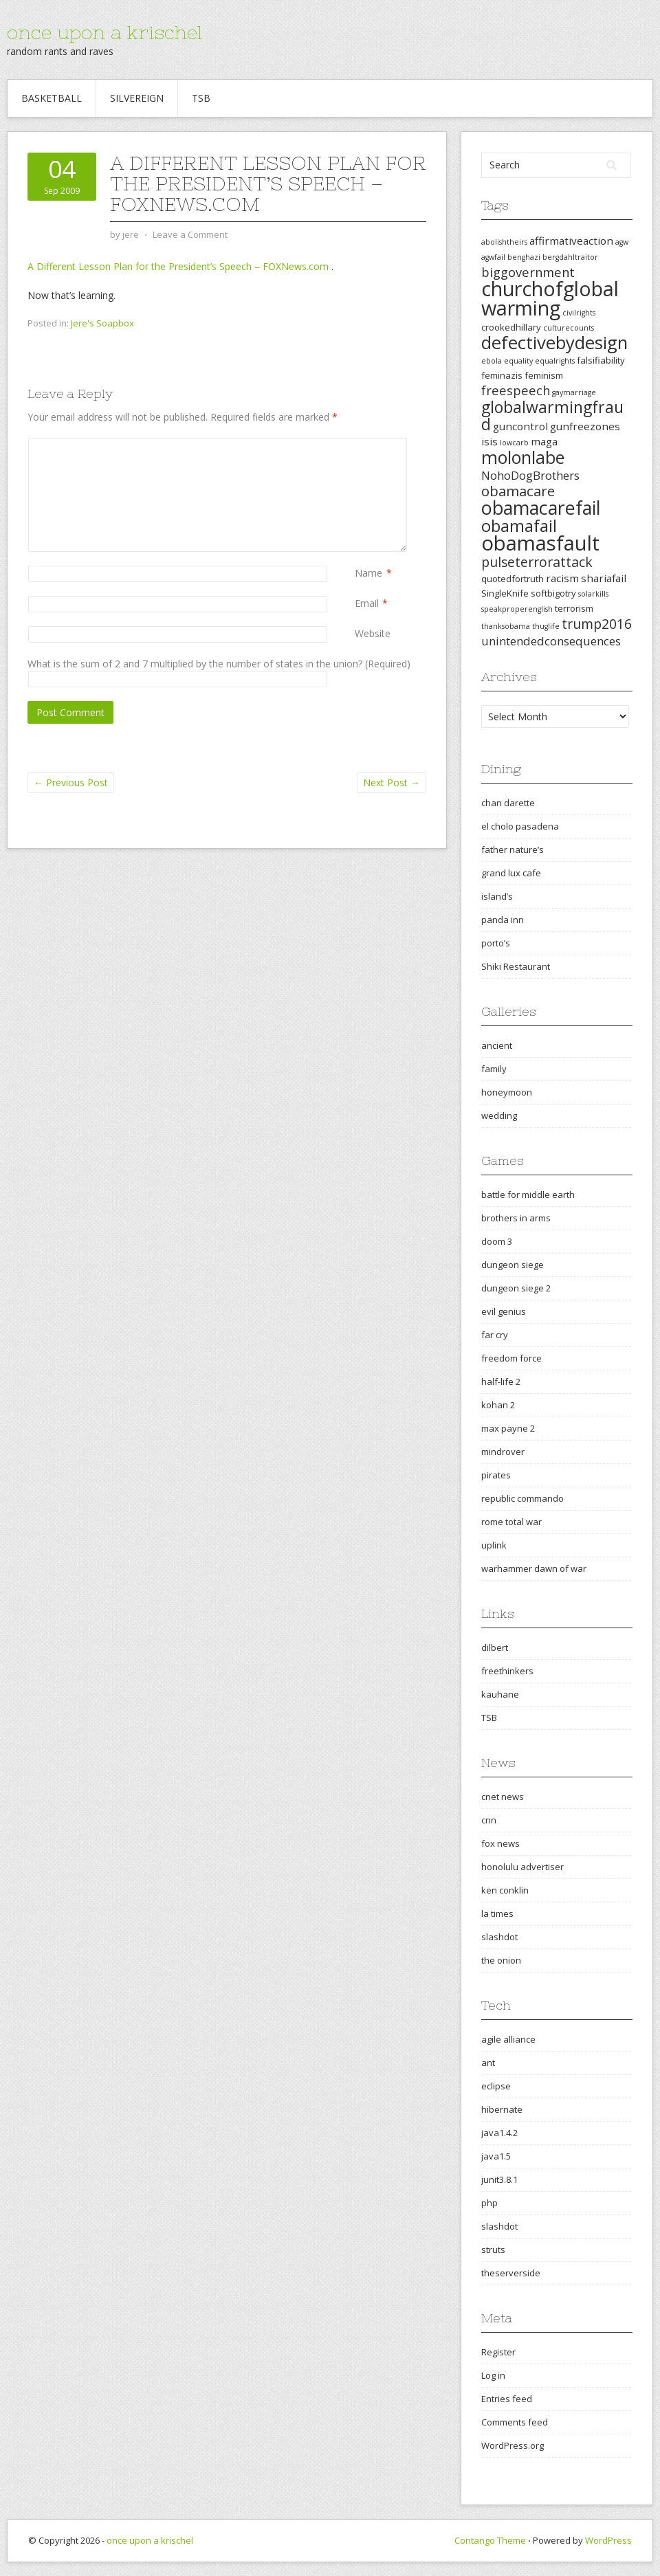 Image resolution: width=660 pixels, height=2576 pixels. I want to click on solarkills [solarkills (2 items)], so click(593, 594).